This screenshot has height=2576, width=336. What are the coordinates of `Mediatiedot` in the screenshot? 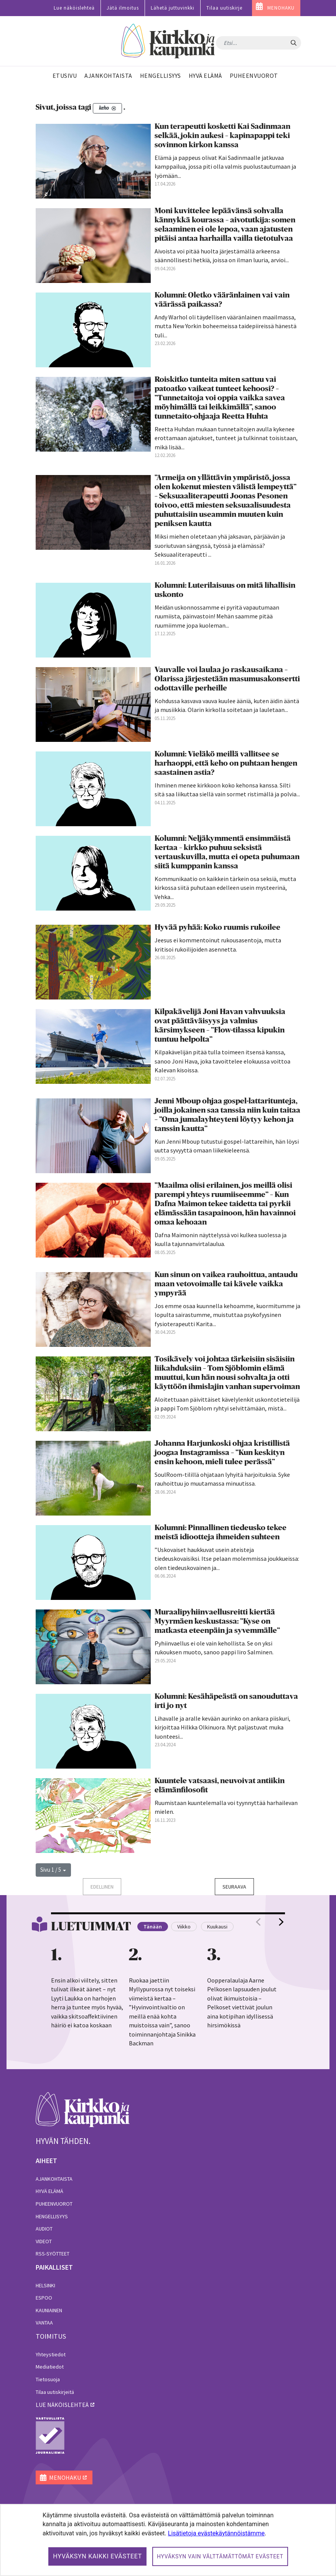 It's located at (50, 2366).